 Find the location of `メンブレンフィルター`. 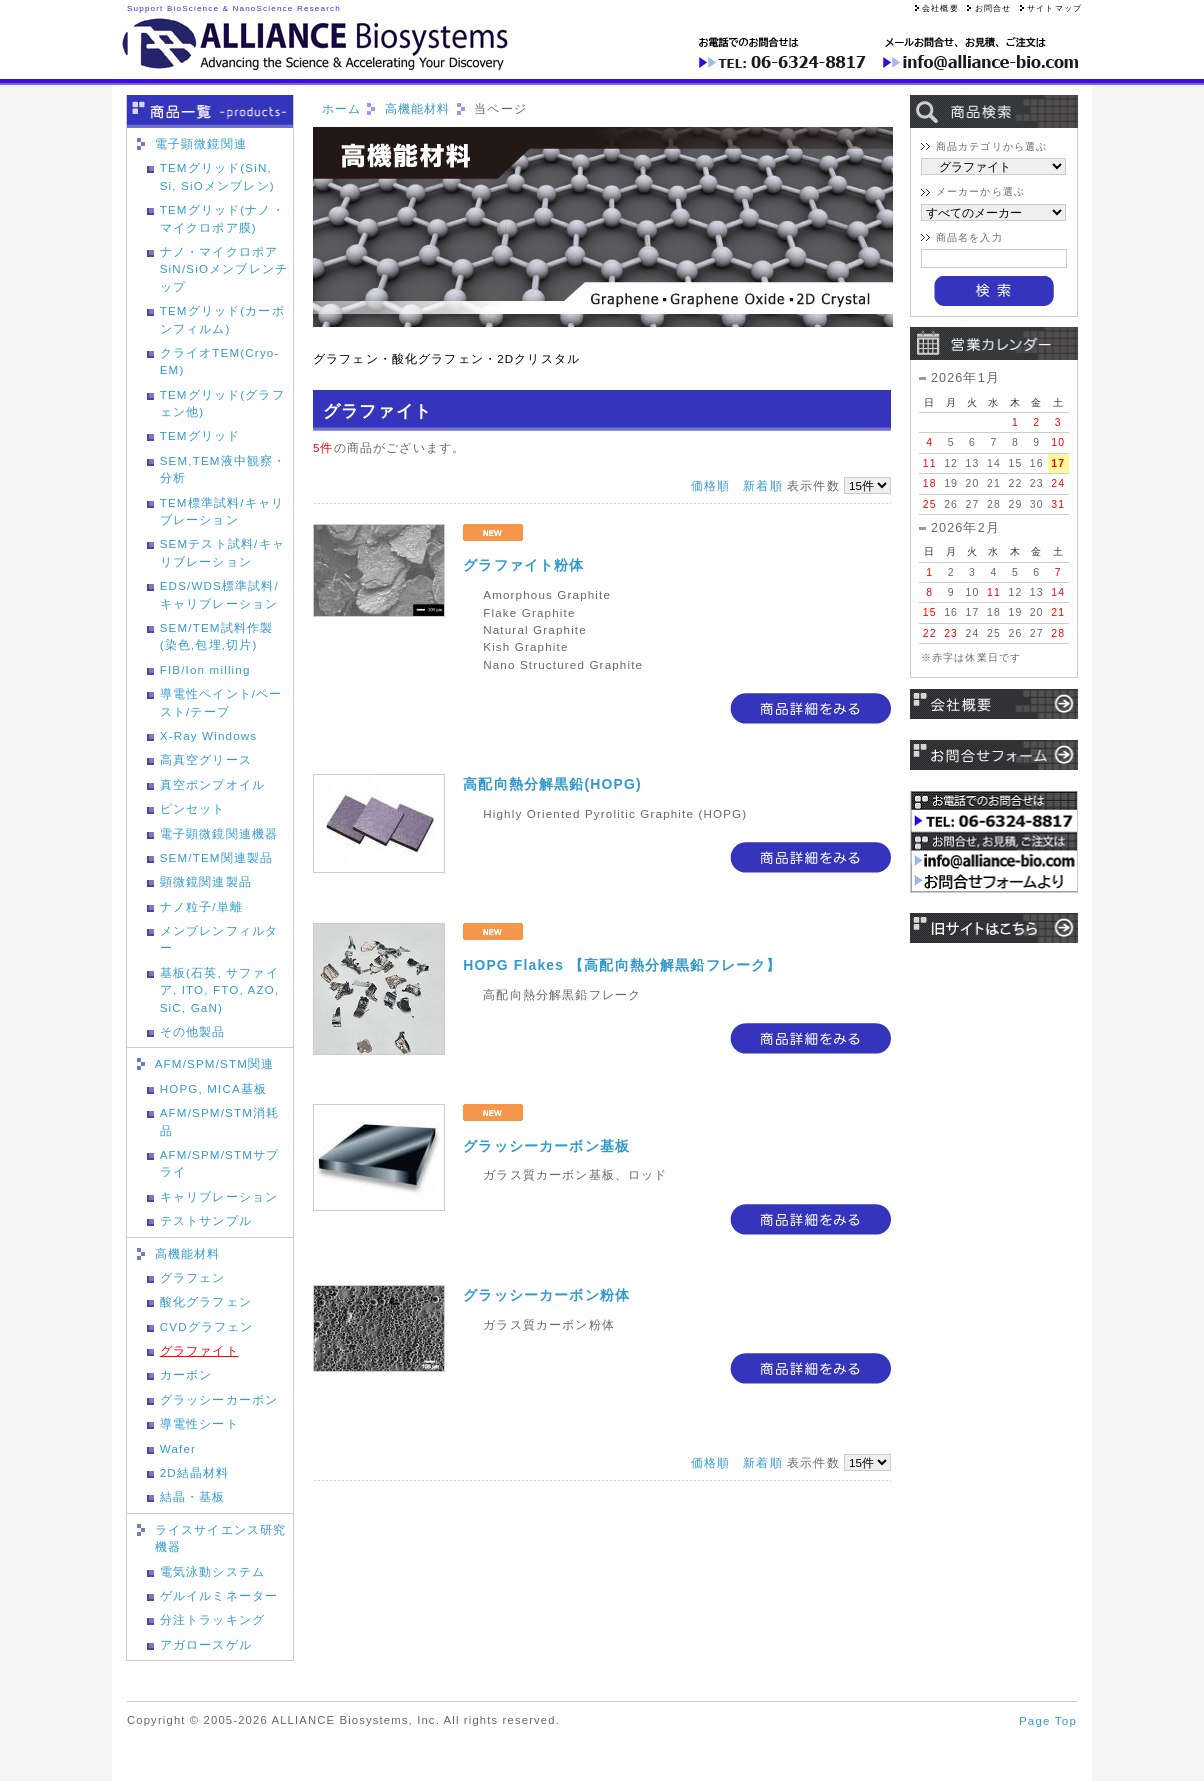

メンブレンフィルター is located at coordinates (219, 939).